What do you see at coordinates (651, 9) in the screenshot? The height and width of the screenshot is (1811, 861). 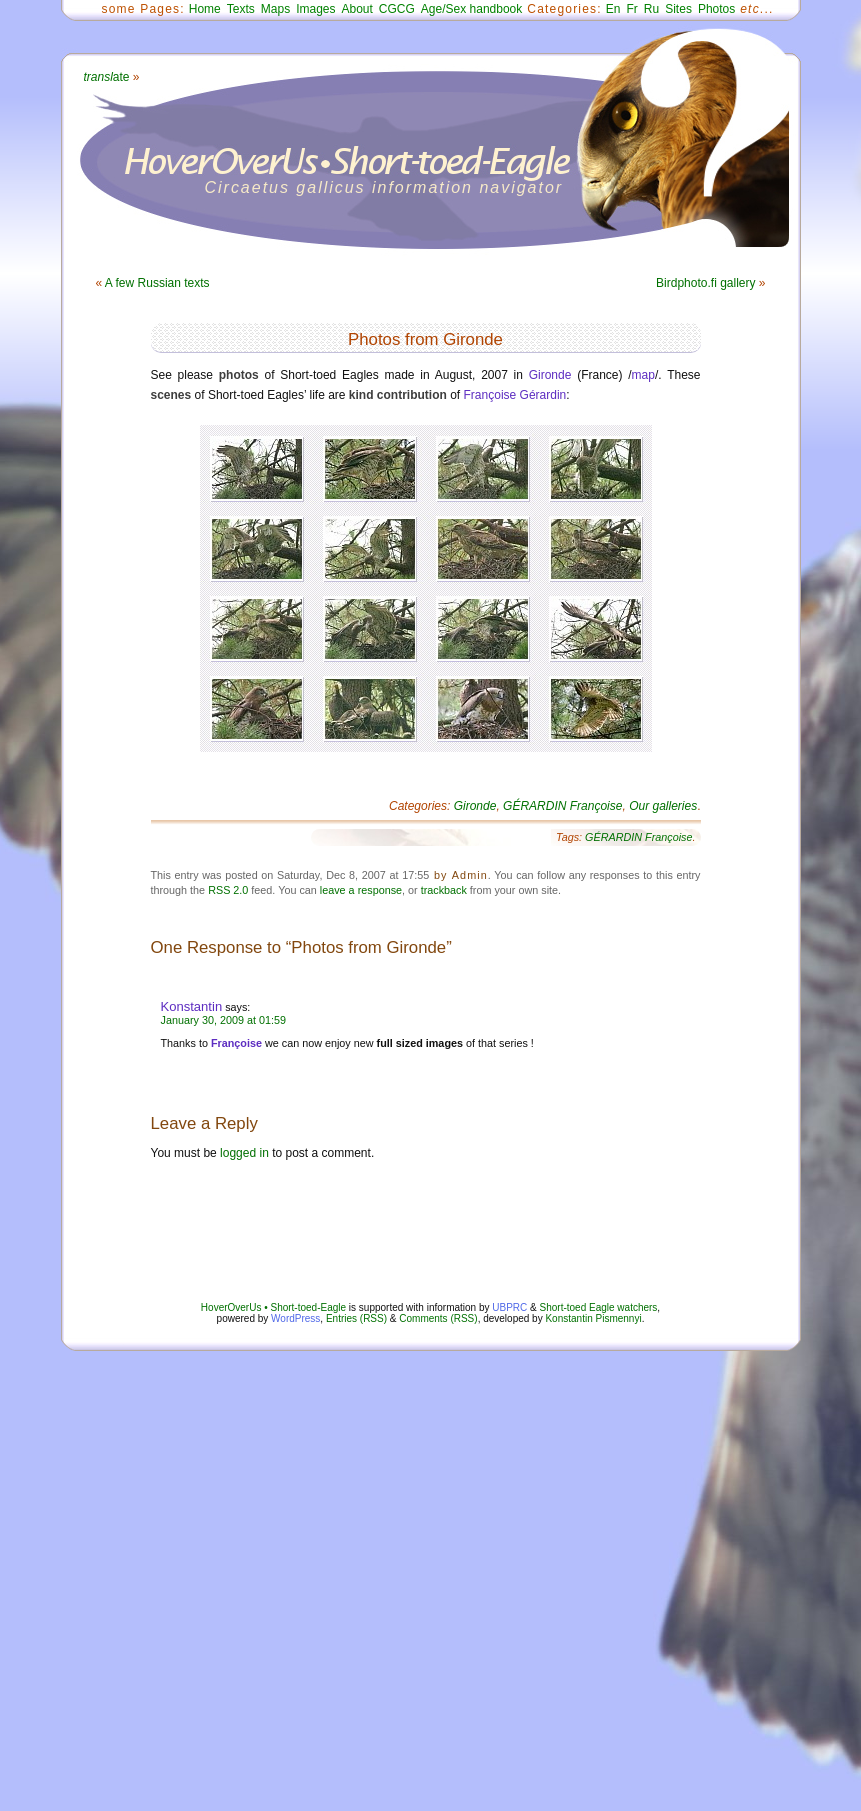 I see `Ru` at bounding box center [651, 9].